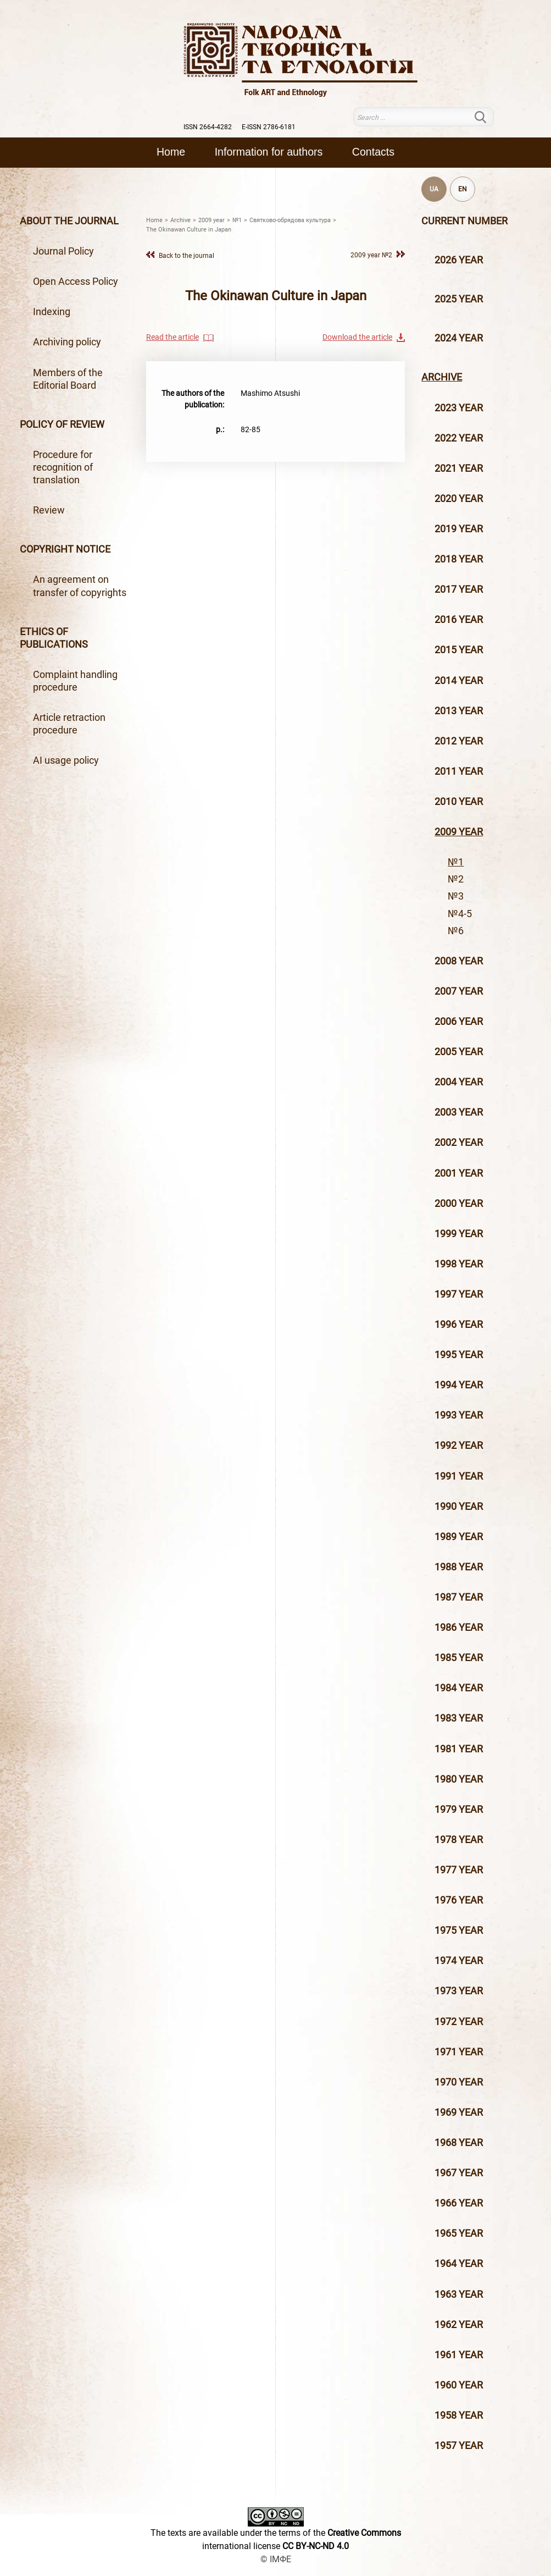  Describe the element at coordinates (459, 260) in the screenshot. I see `2026 year` at that location.